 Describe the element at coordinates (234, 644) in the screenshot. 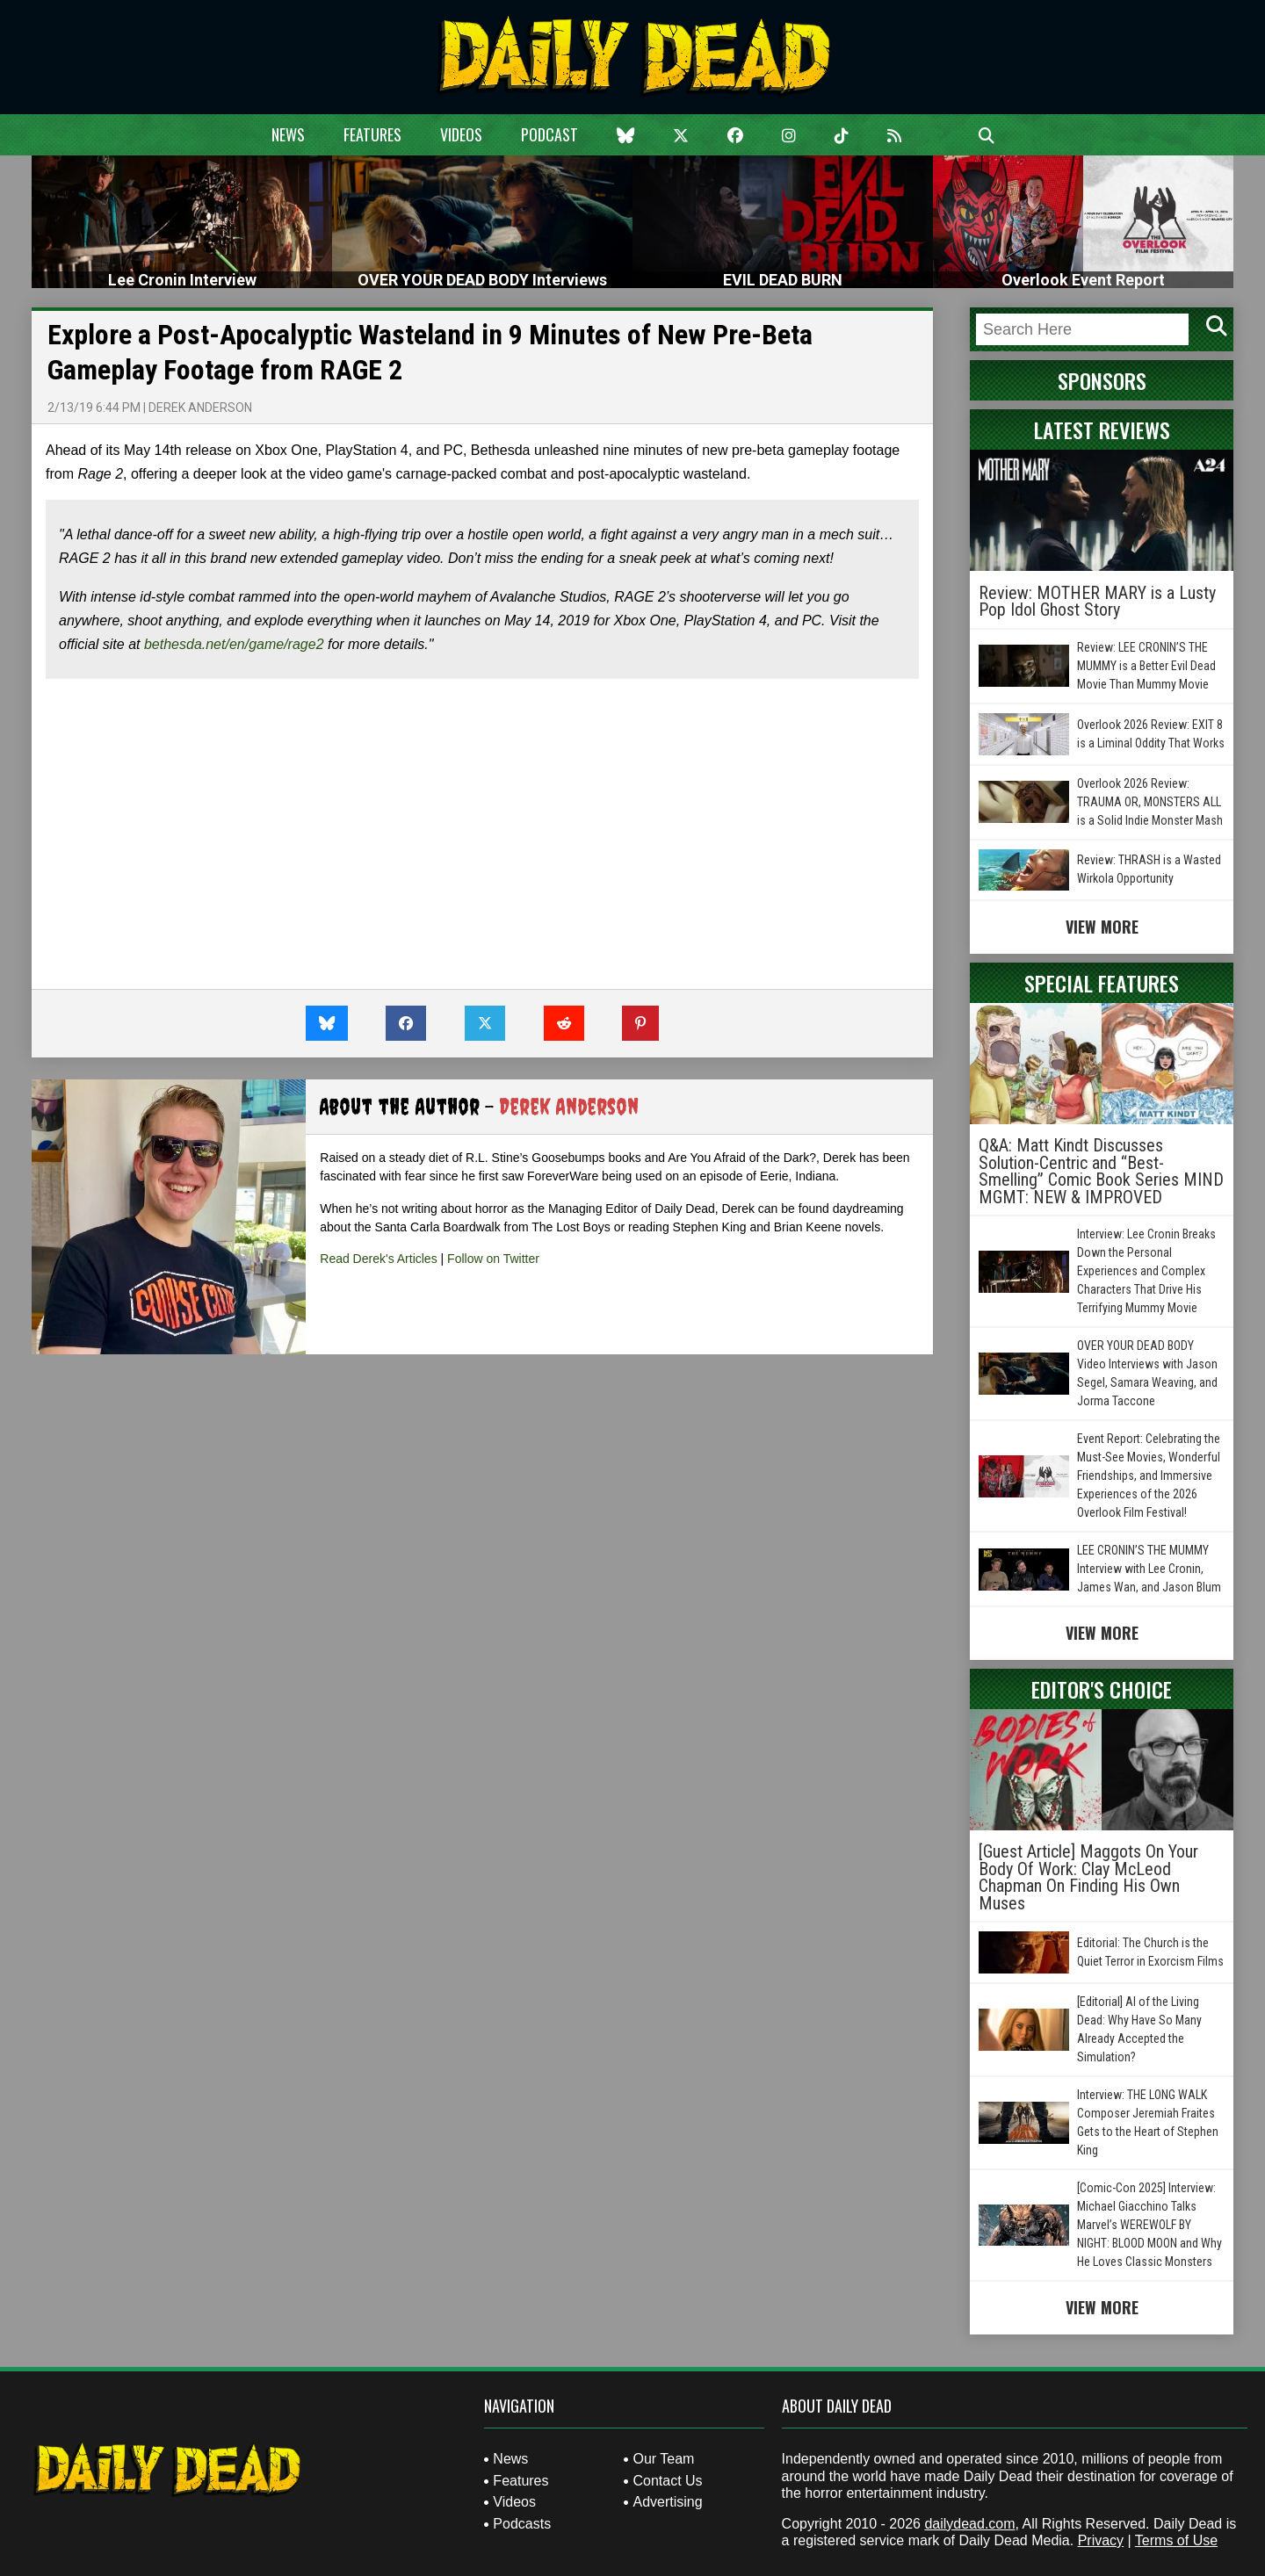

I see `bethesda.net/en/game/rage2` at that location.